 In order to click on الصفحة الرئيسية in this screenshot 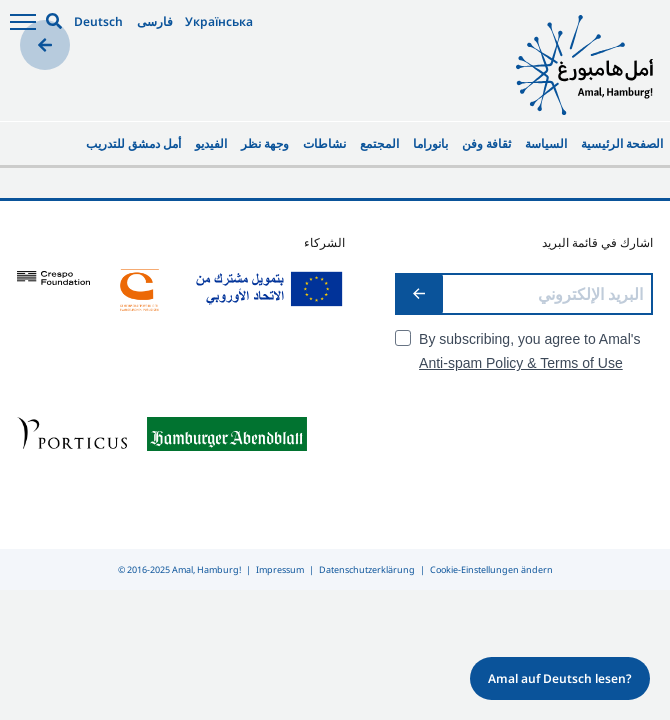, I will do `click(622, 143)`.